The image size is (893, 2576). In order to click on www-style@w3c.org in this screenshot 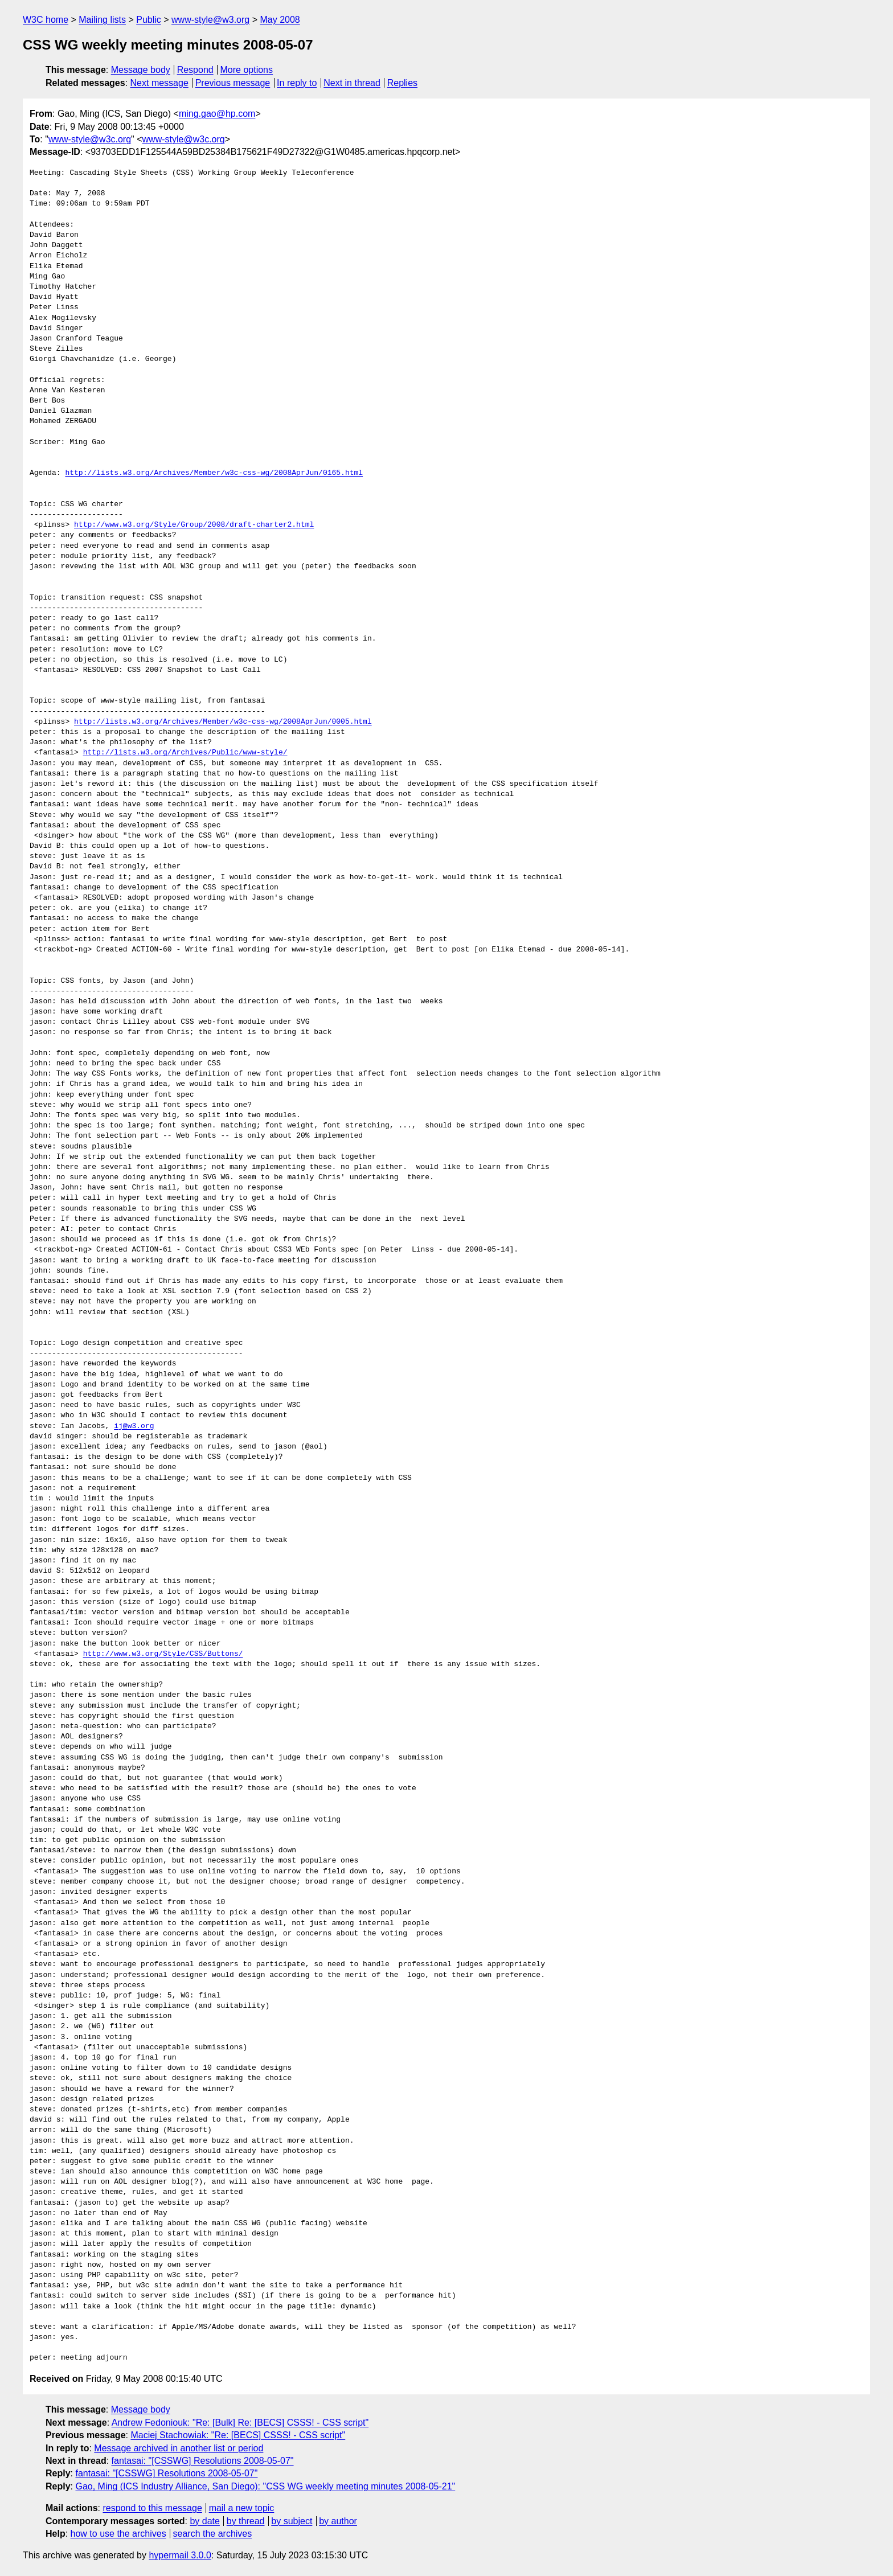, I will do `click(89, 139)`.